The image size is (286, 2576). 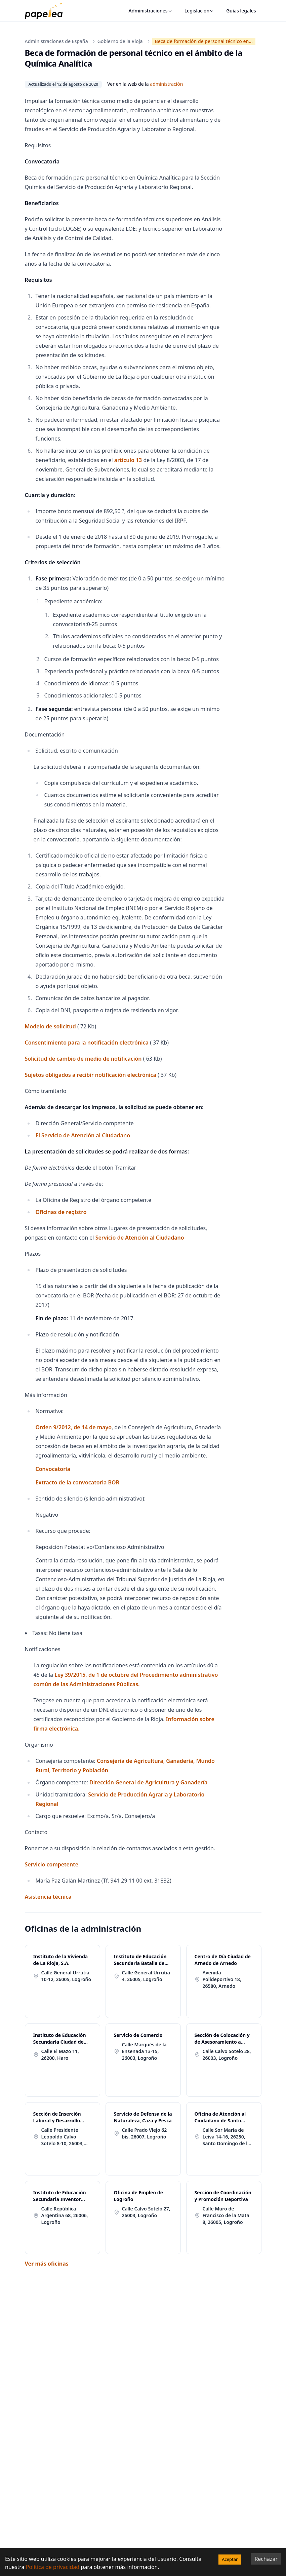 I want to click on Orden 9/2012, de 14 de mayo, so click(x=74, y=1427).